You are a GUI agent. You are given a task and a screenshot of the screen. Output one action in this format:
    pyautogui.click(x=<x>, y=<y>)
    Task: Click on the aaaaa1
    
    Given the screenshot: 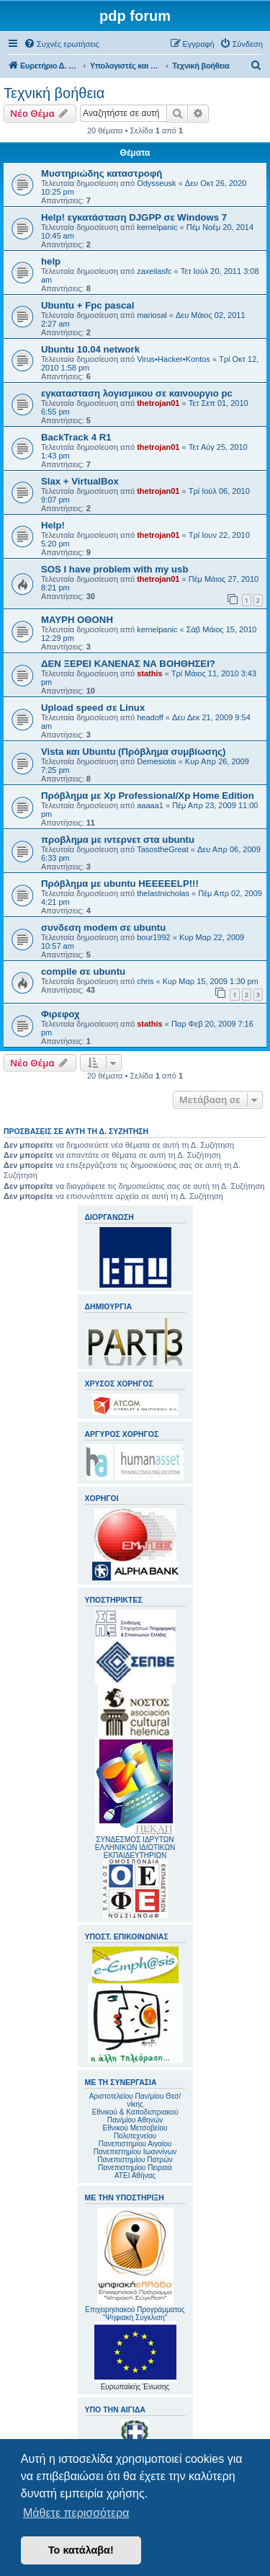 What is the action you would take?
    pyautogui.click(x=150, y=805)
    